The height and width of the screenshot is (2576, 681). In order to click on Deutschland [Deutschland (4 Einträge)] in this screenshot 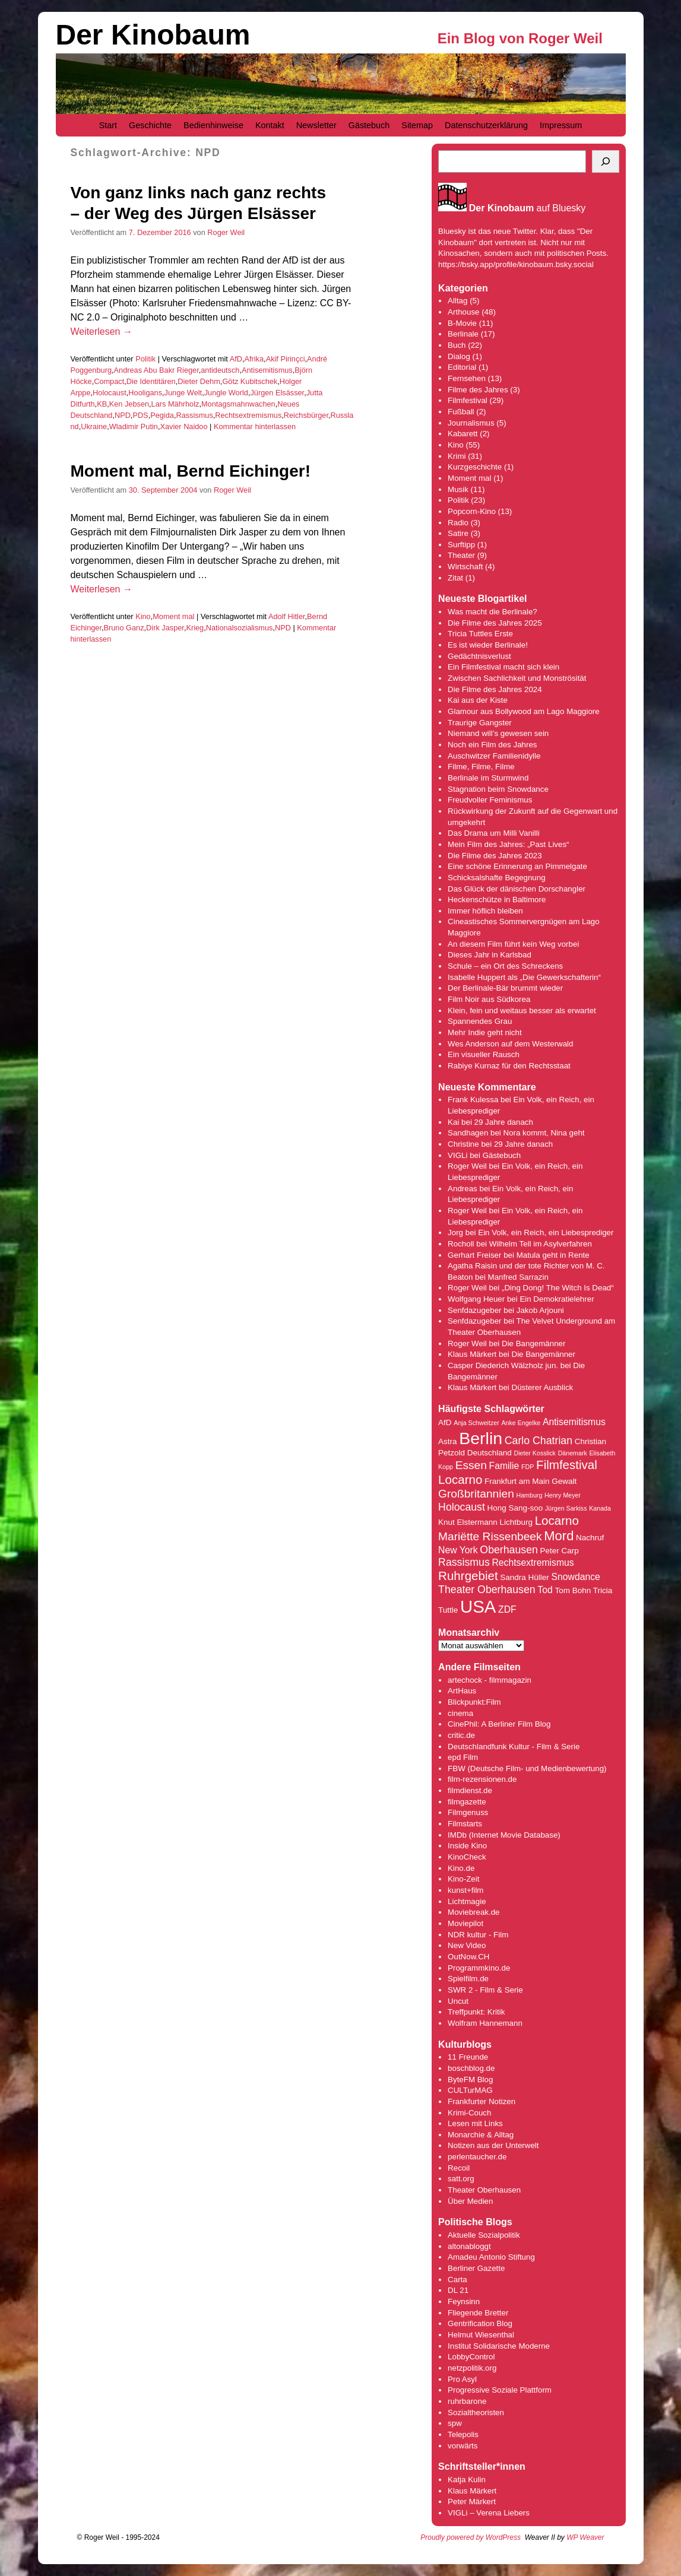, I will do `click(489, 1452)`.